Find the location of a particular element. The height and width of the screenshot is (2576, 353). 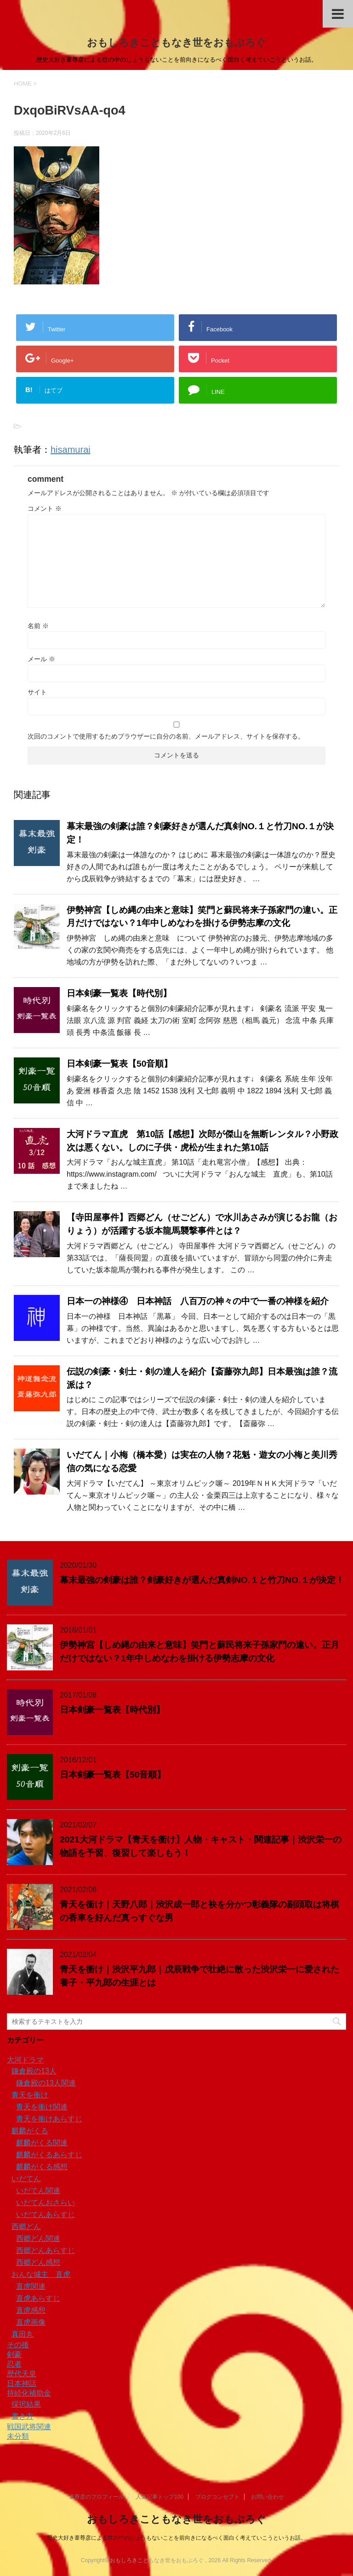

いだてんおさらい is located at coordinates (45, 2202).